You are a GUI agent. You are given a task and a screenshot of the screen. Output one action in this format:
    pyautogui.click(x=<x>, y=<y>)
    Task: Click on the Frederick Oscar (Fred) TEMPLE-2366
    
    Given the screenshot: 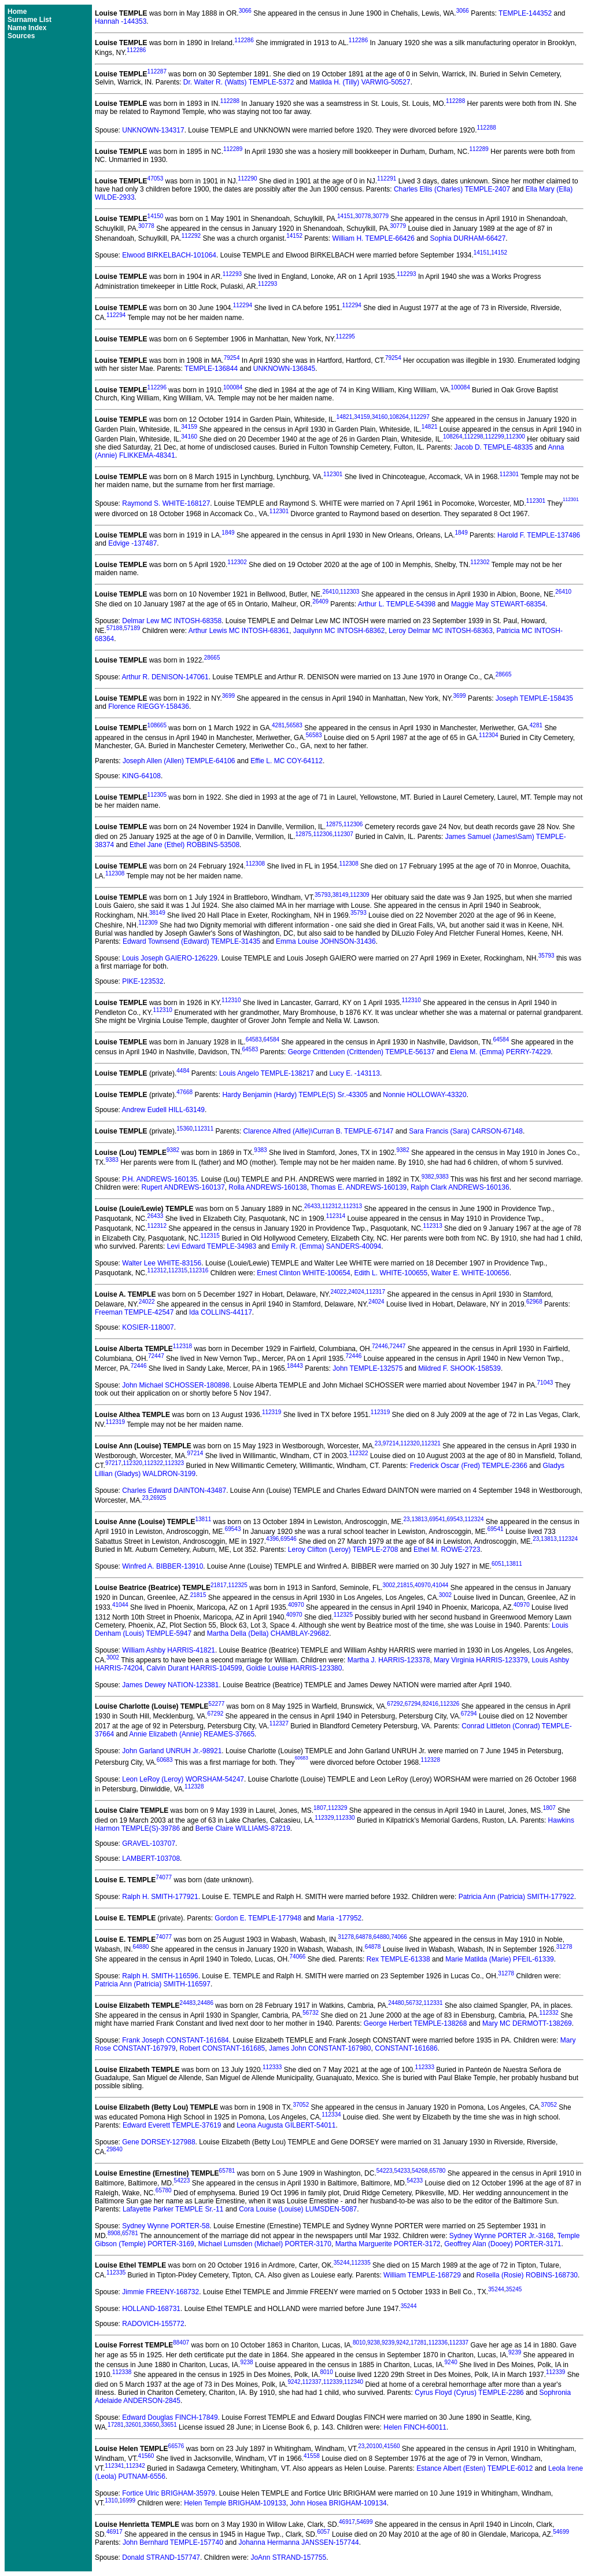 What is the action you would take?
    pyautogui.click(x=468, y=1466)
    